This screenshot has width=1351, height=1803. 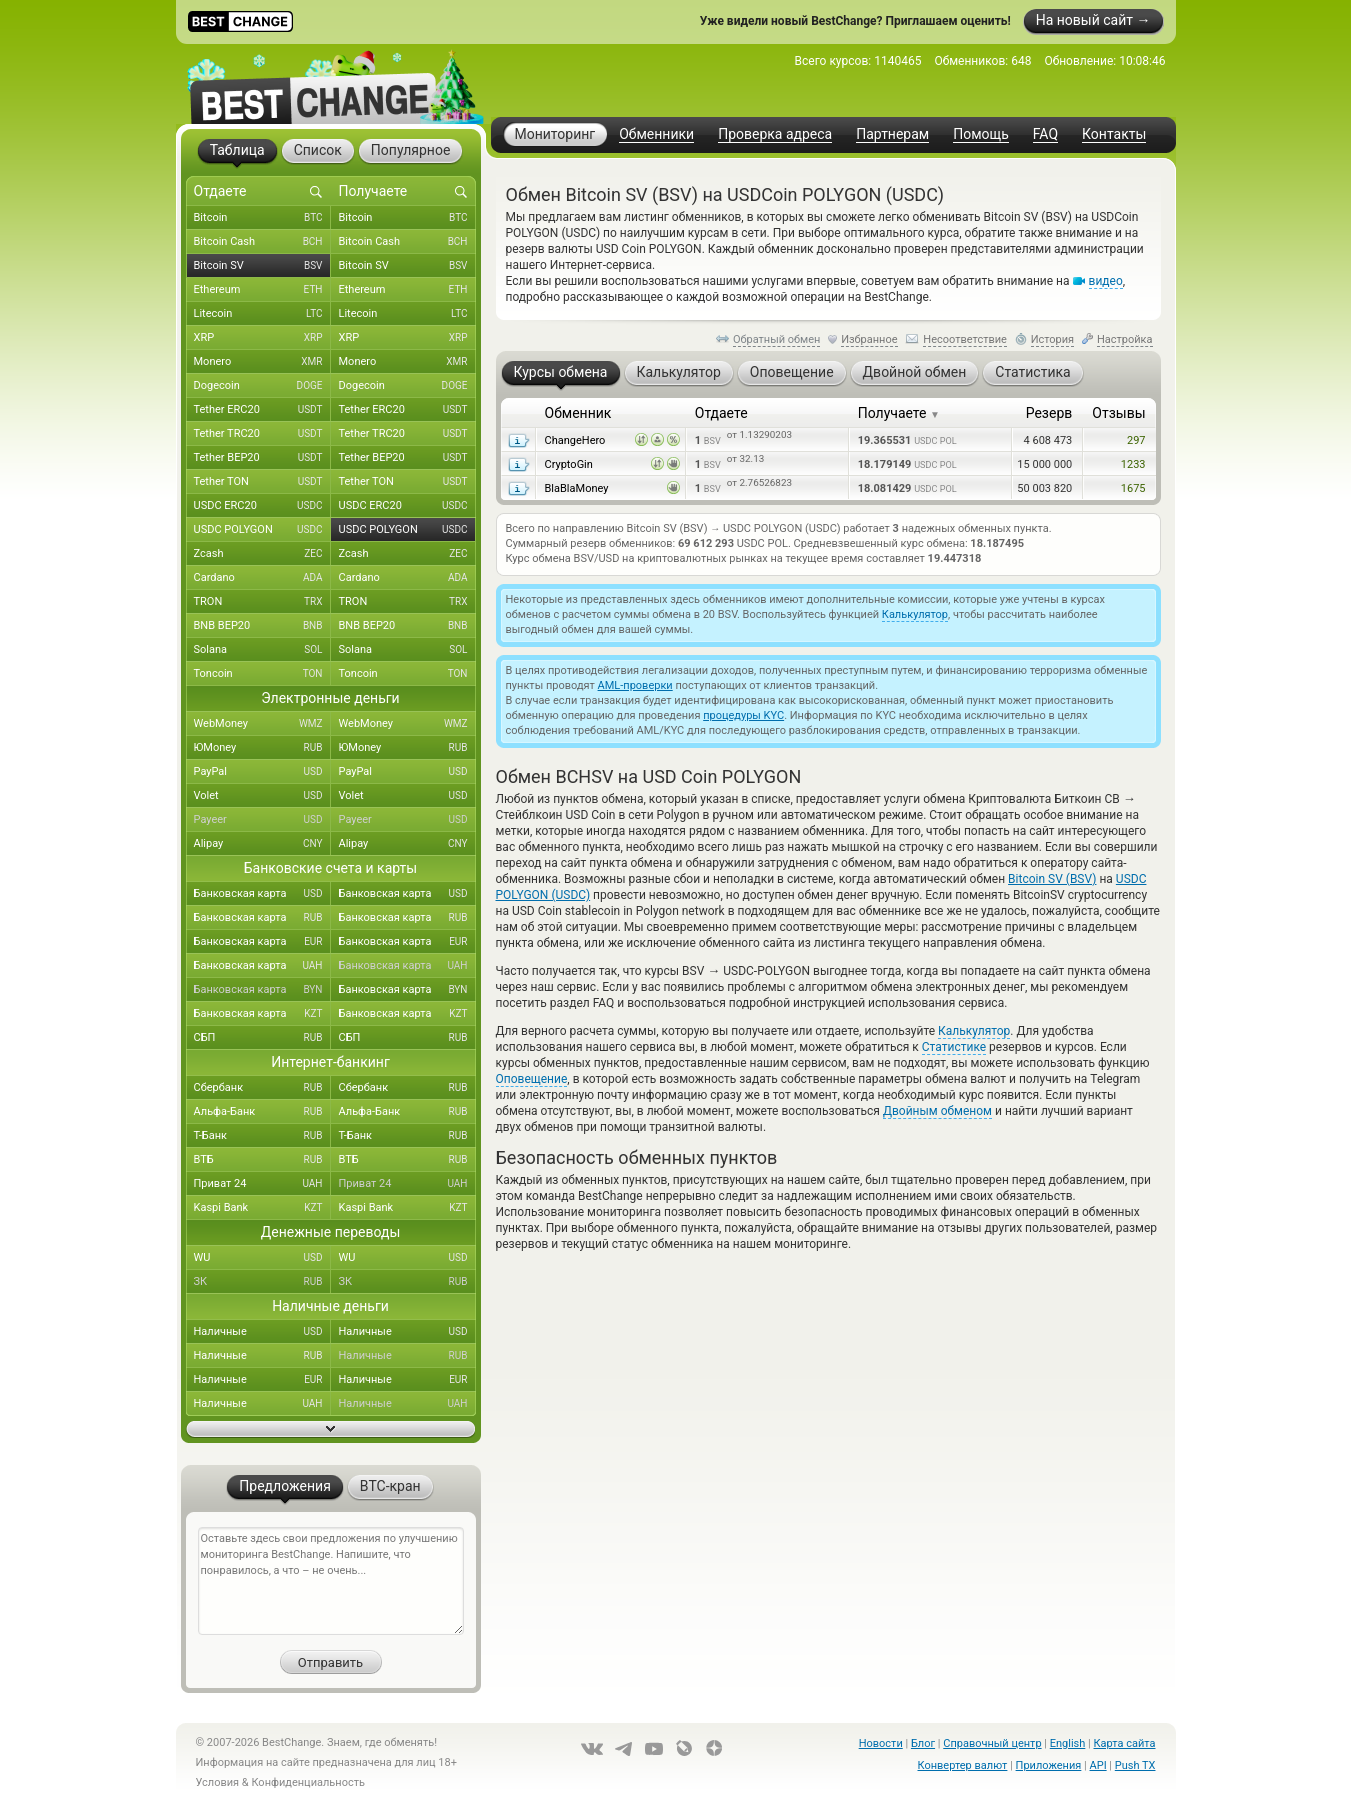 What do you see at coordinates (262, 458) in the screenshot?
I see `Tether BEP20` at bounding box center [262, 458].